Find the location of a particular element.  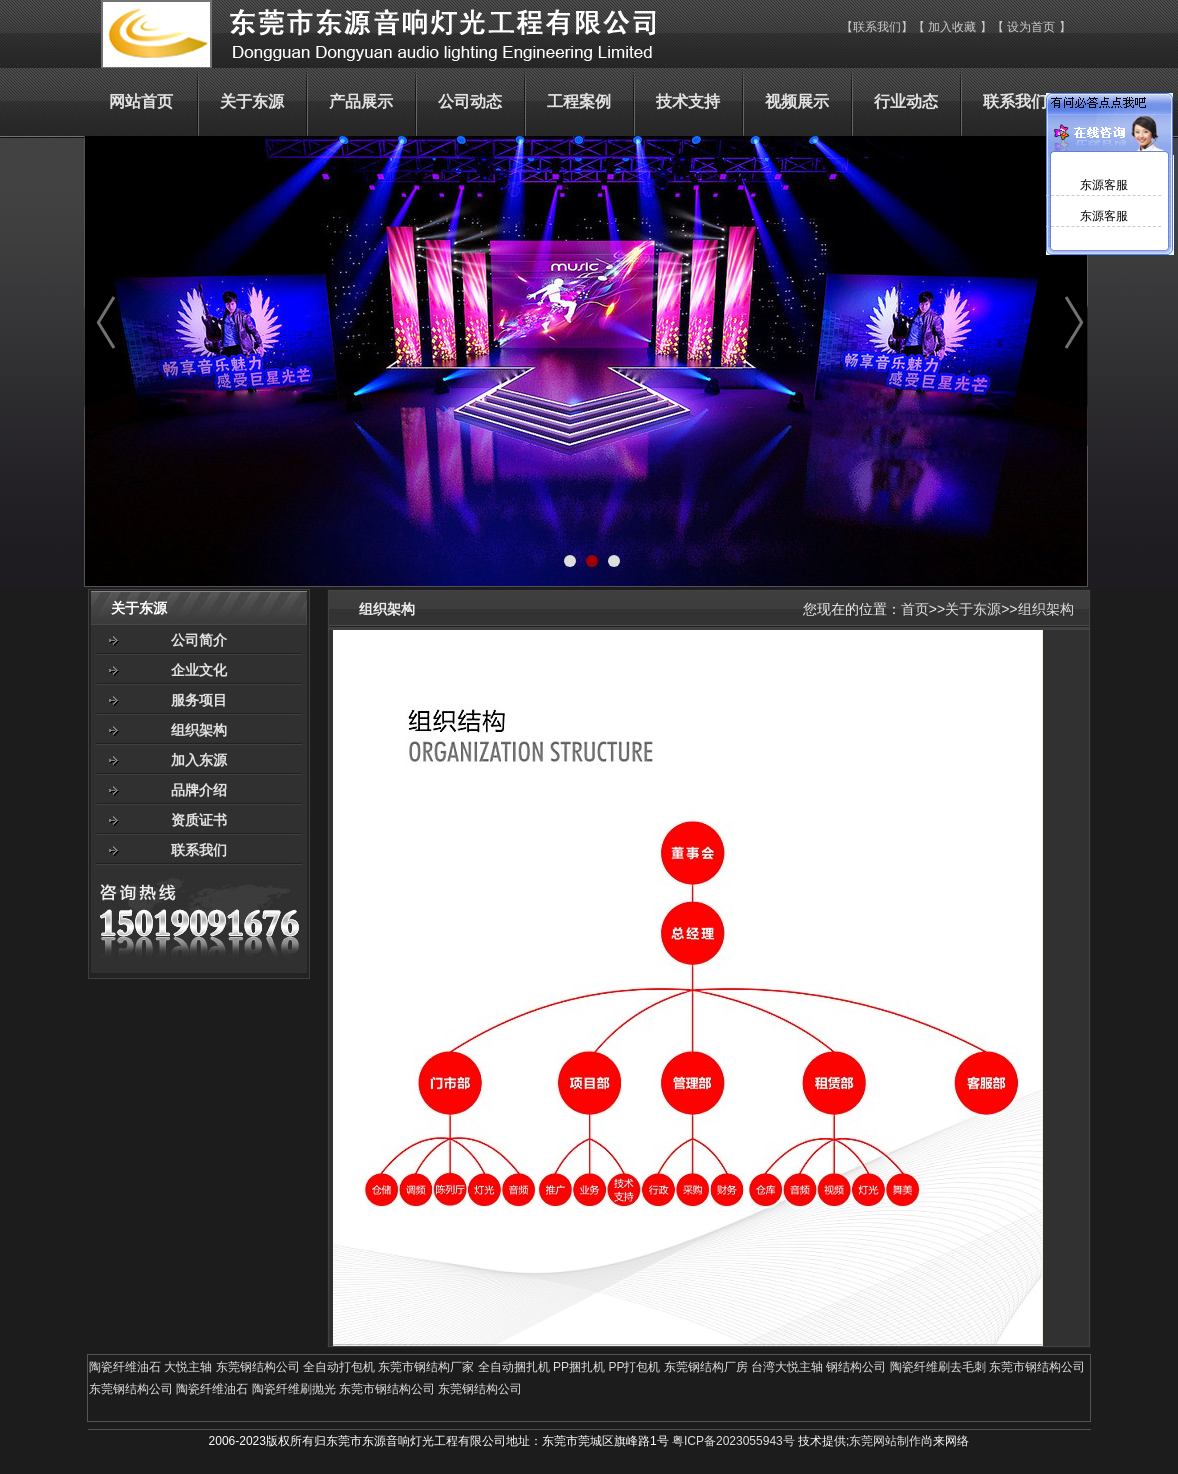

加入收藏 is located at coordinates (952, 27).